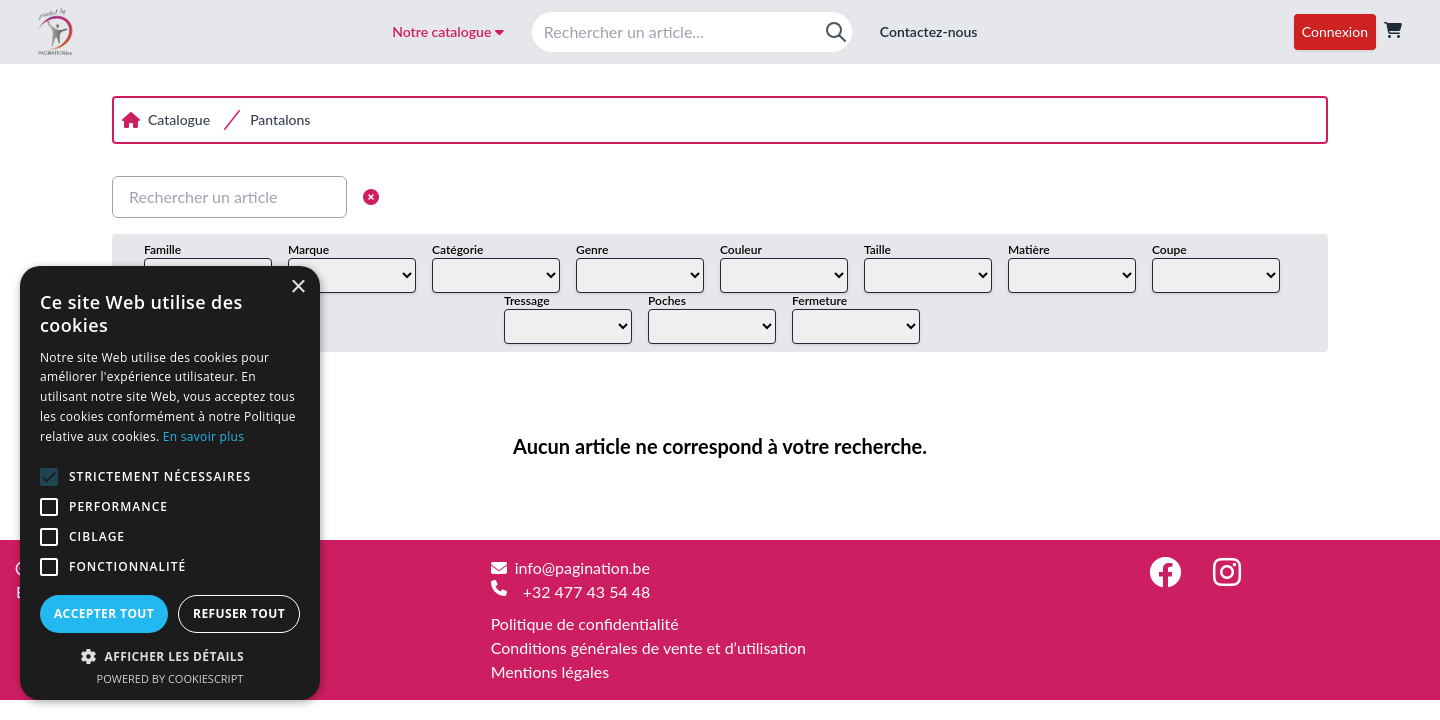 The image size is (1440, 720). What do you see at coordinates (877, 249) in the screenshot?
I see `Taille` at bounding box center [877, 249].